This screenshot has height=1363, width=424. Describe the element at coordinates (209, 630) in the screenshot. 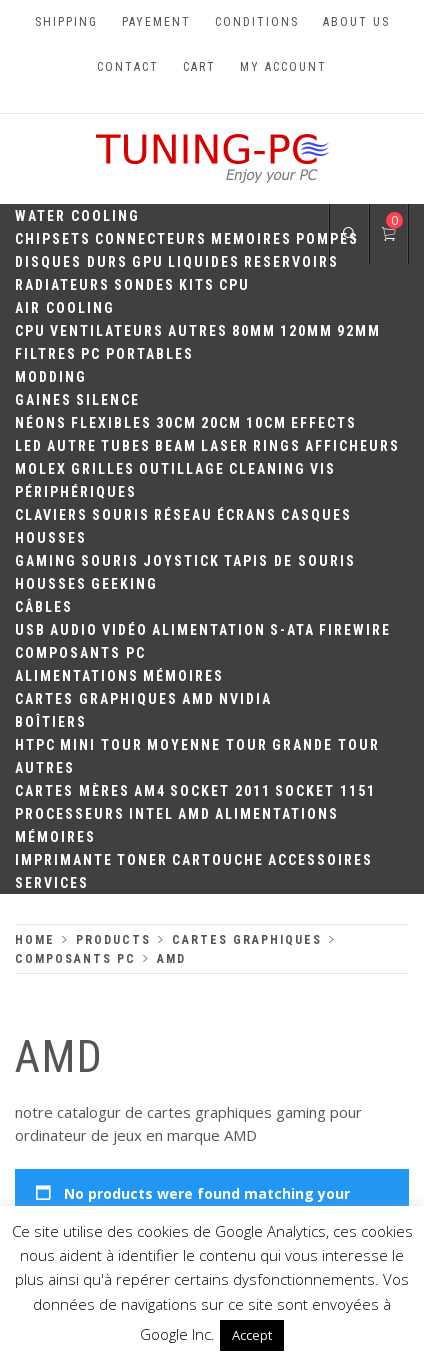

I see `Alimentation` at that location.